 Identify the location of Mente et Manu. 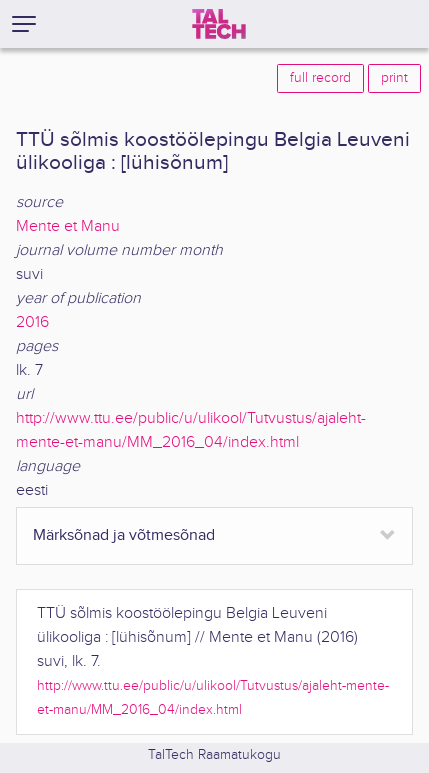
(68, 226).